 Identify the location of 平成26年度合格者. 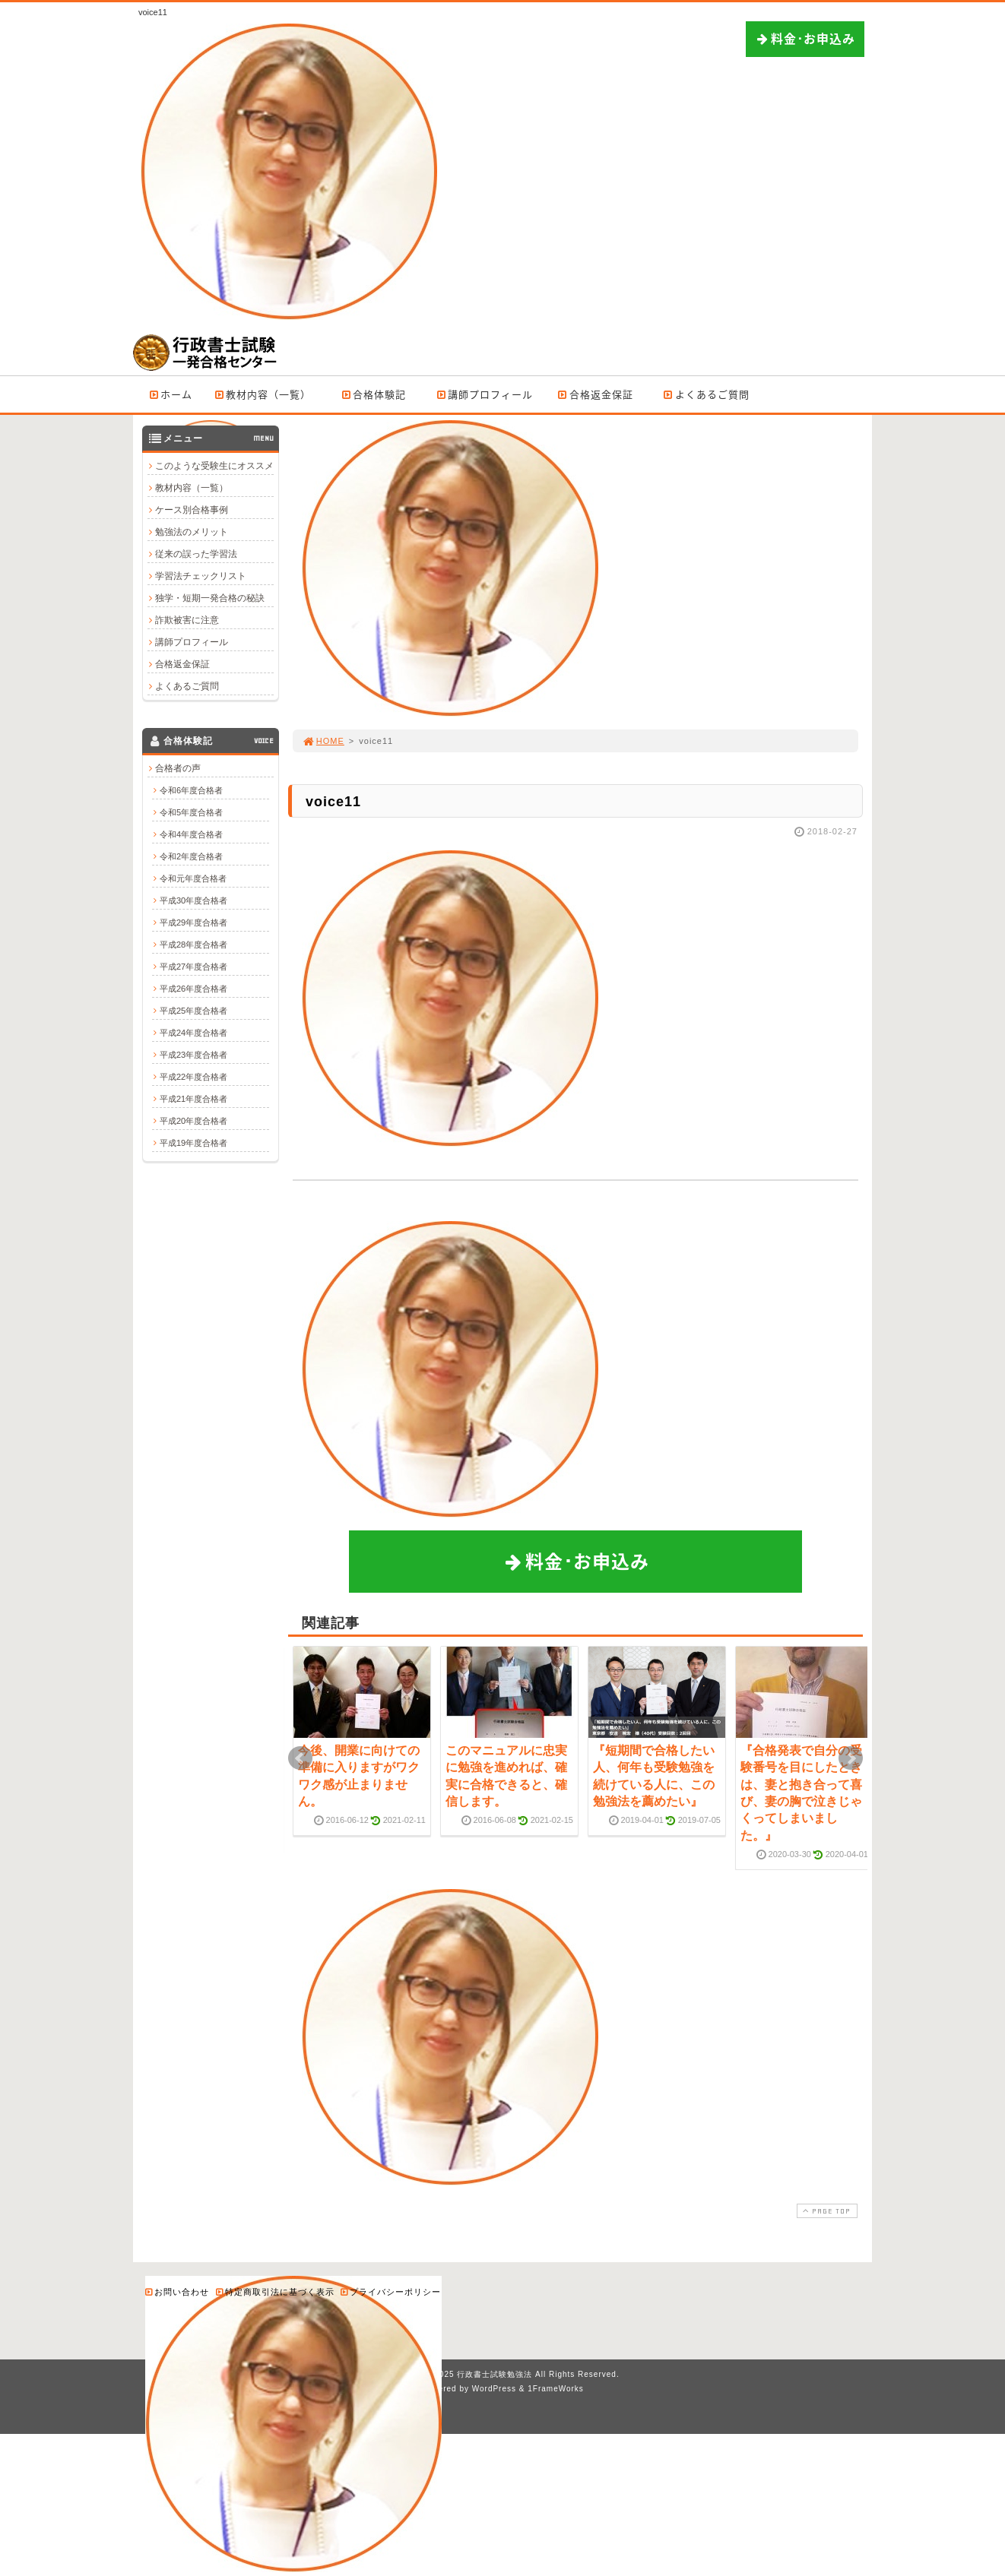
(193, 988).